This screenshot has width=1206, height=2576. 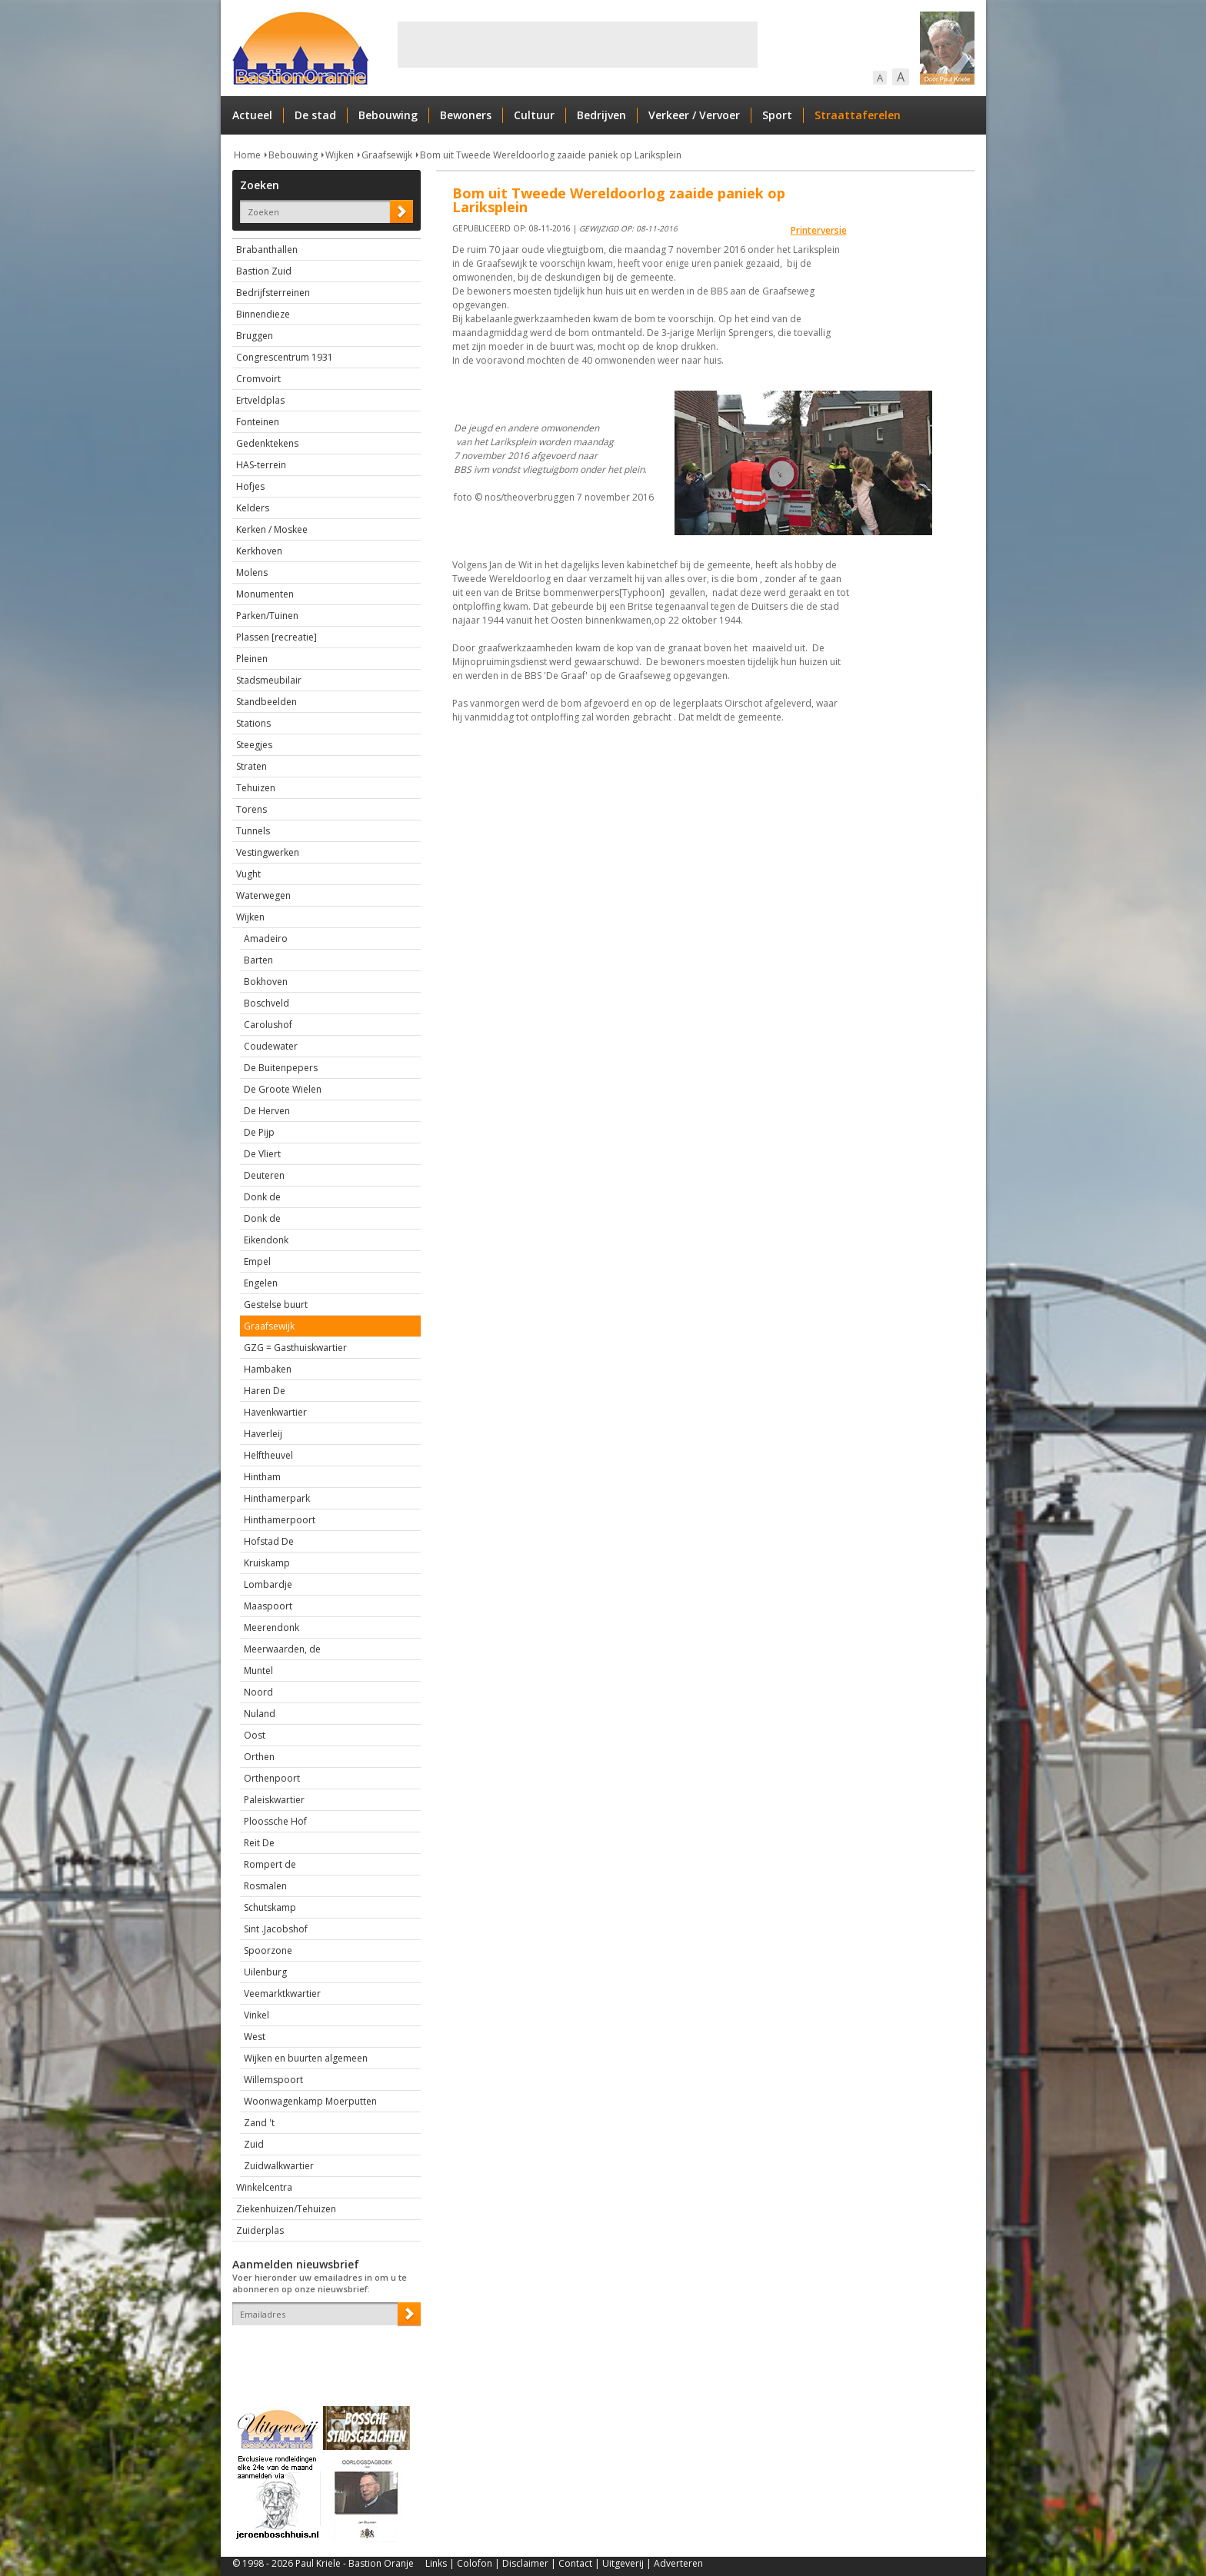 I want to click on Printerversie, so click(x=819, y=230).